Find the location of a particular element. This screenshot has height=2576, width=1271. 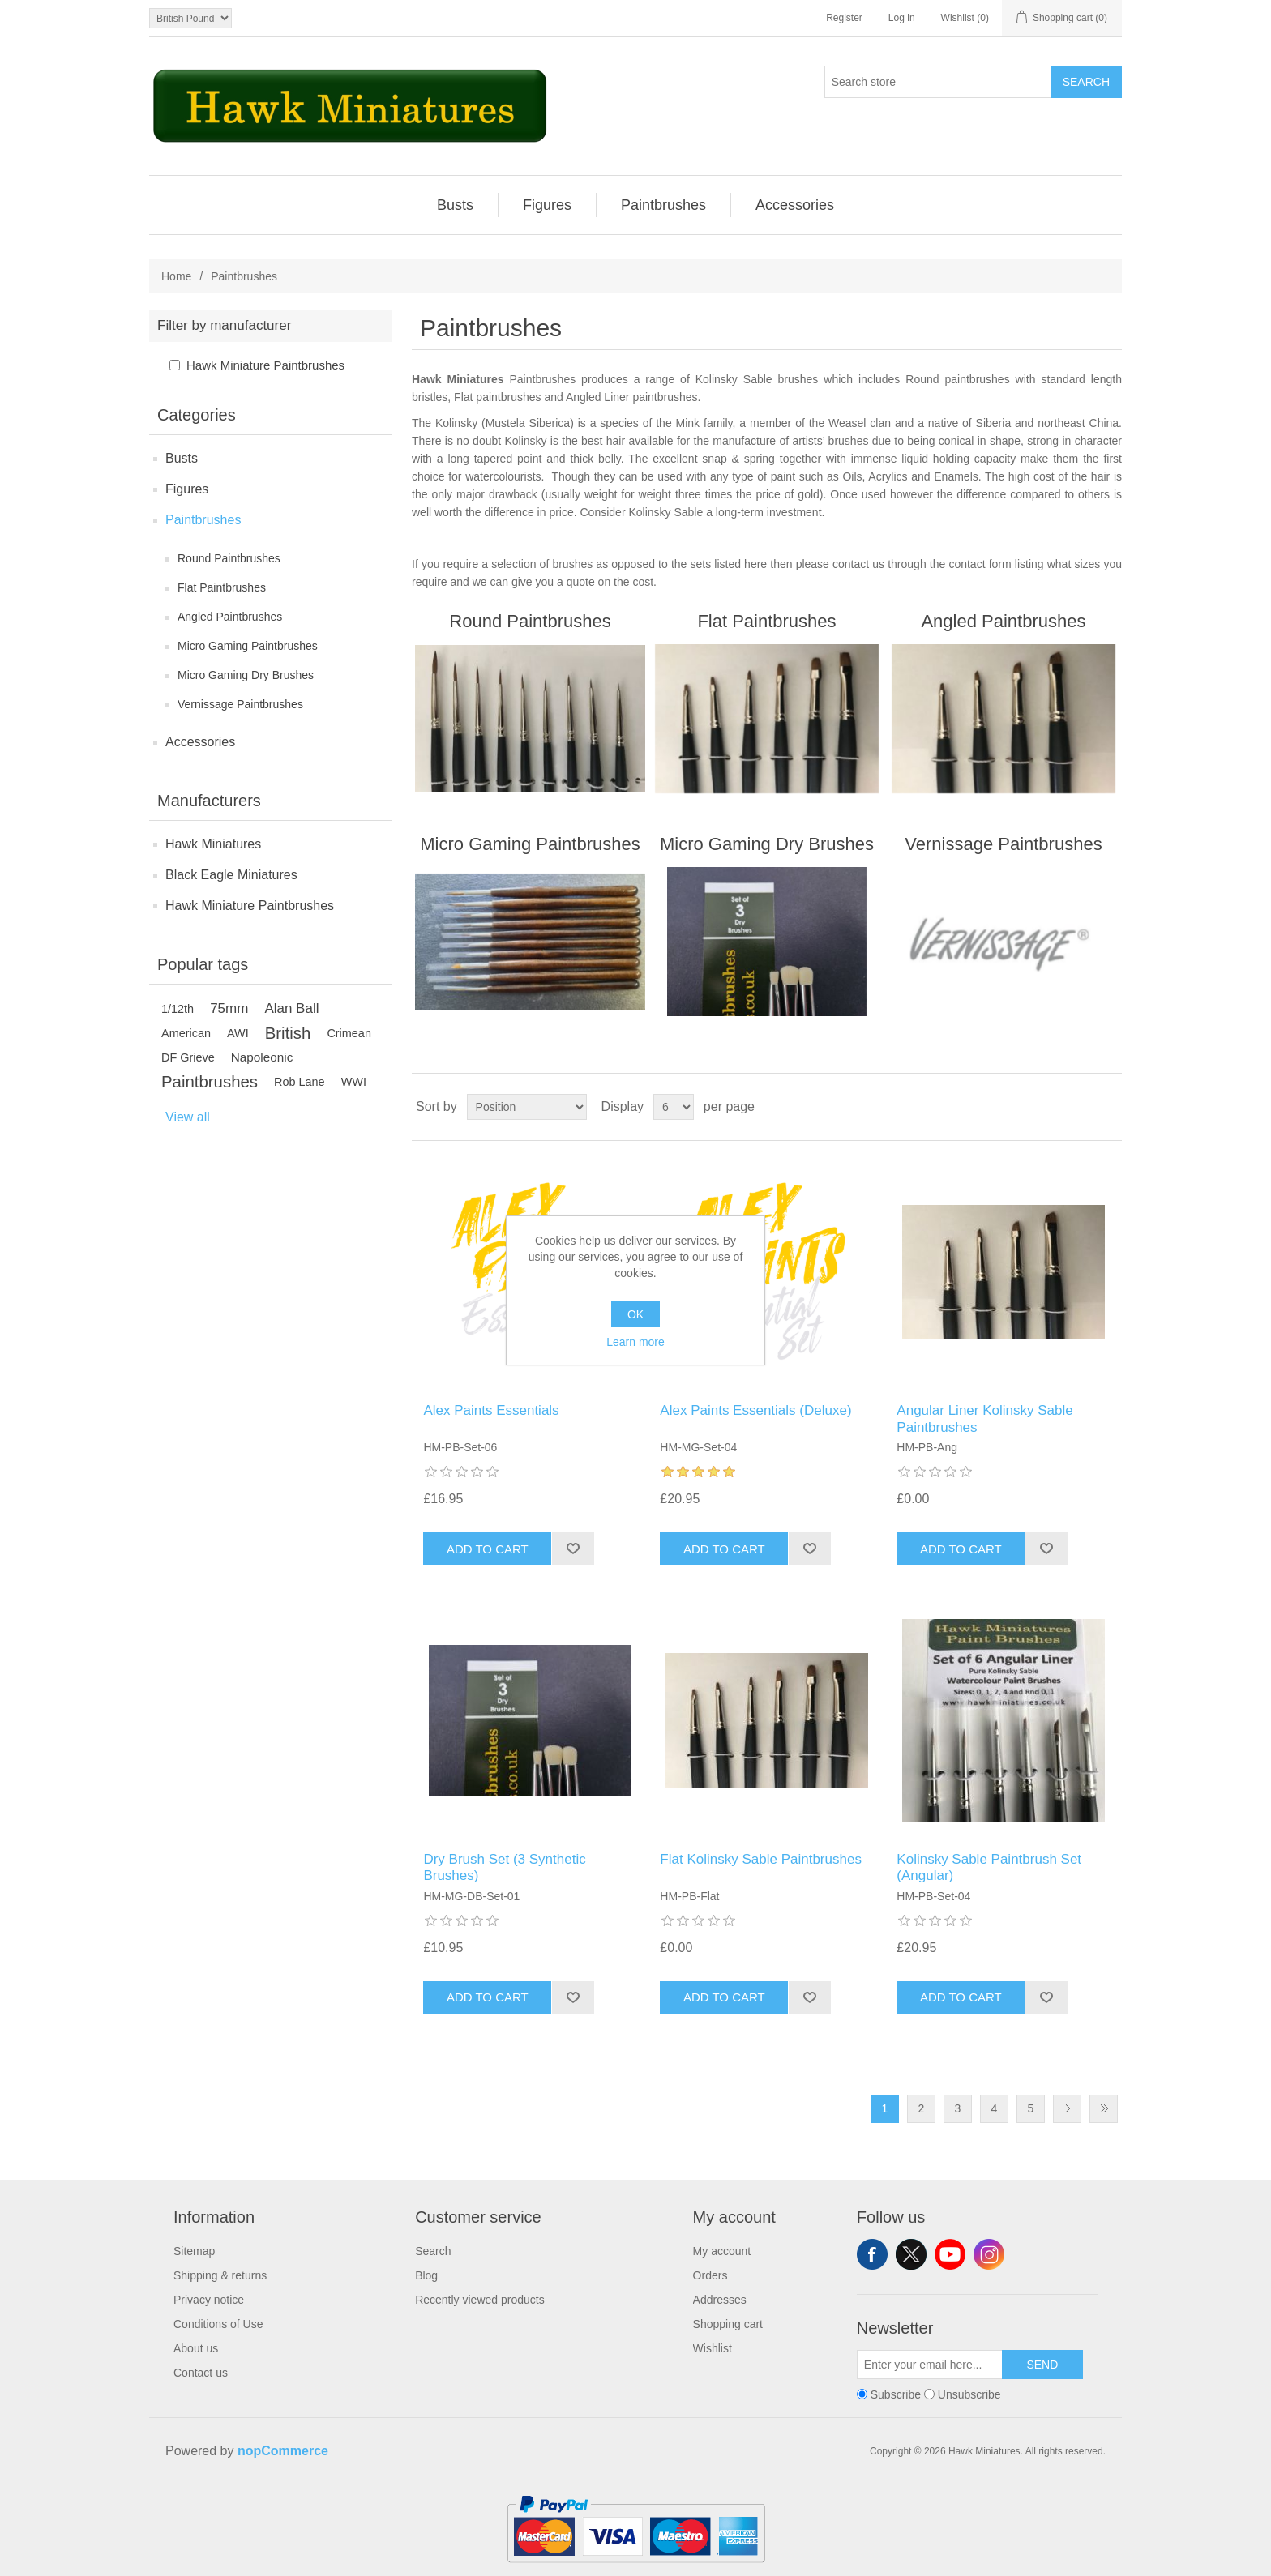

Add to wishlist is located at coordinates (572, 1548).